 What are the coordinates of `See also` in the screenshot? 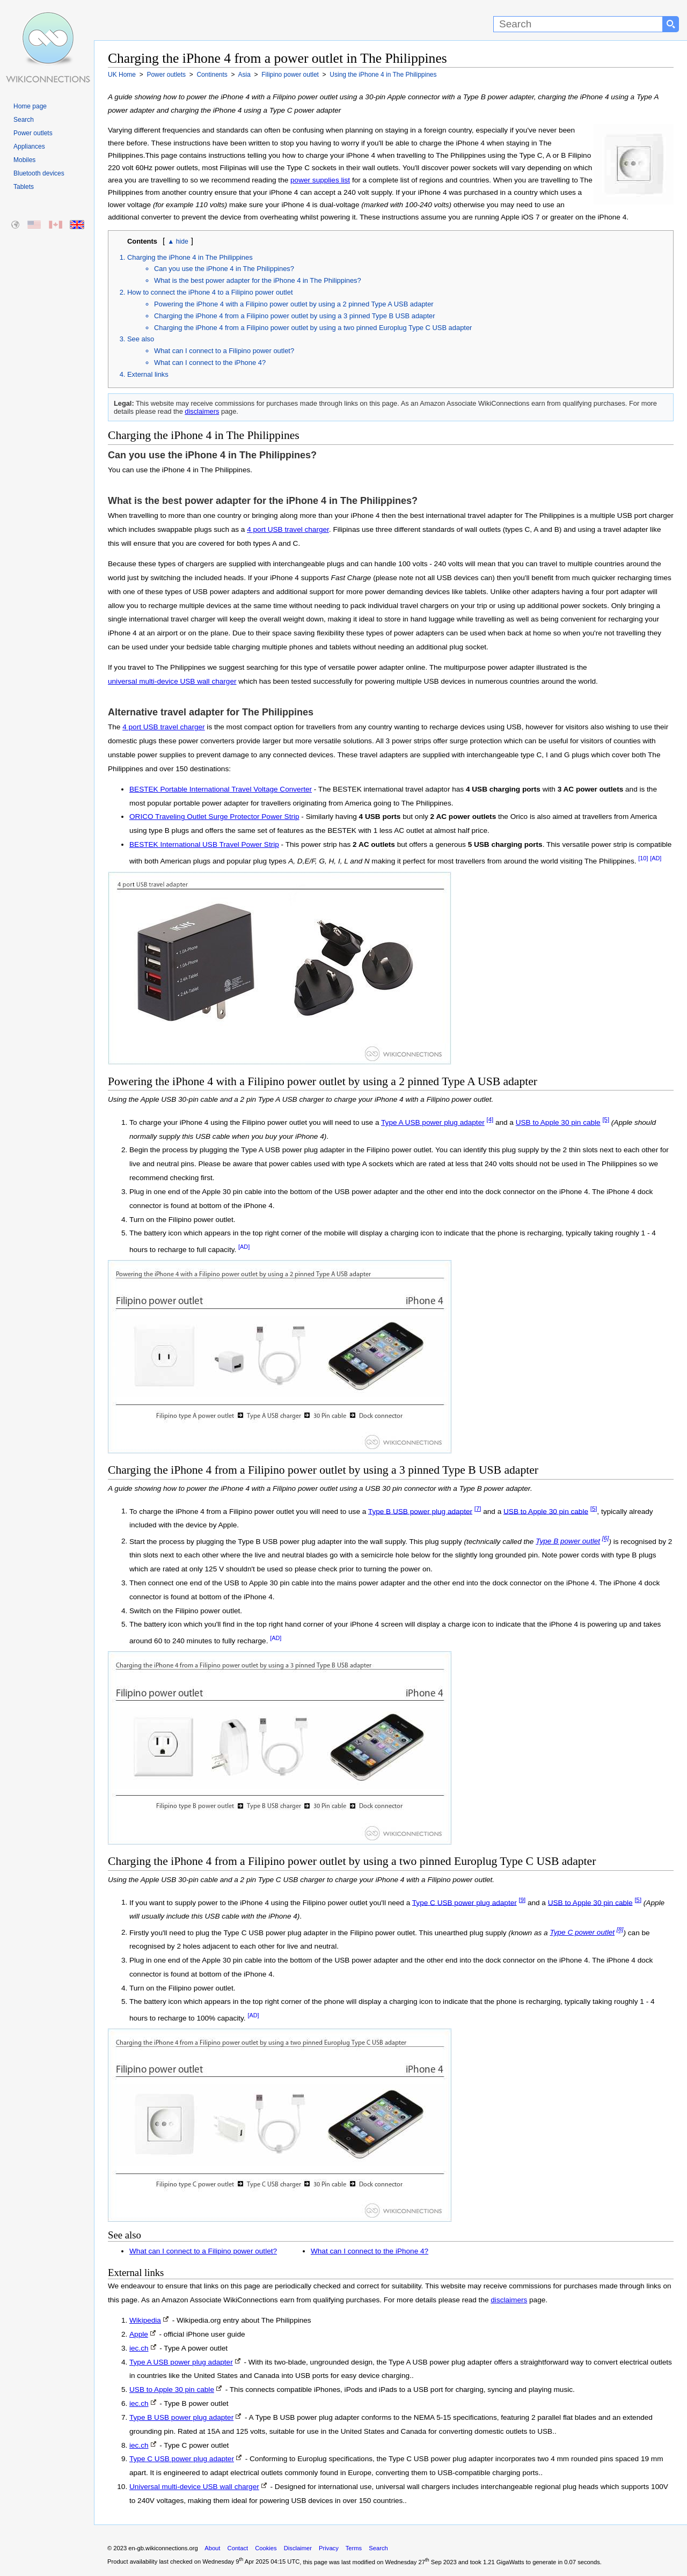 It's located at (140, 339).